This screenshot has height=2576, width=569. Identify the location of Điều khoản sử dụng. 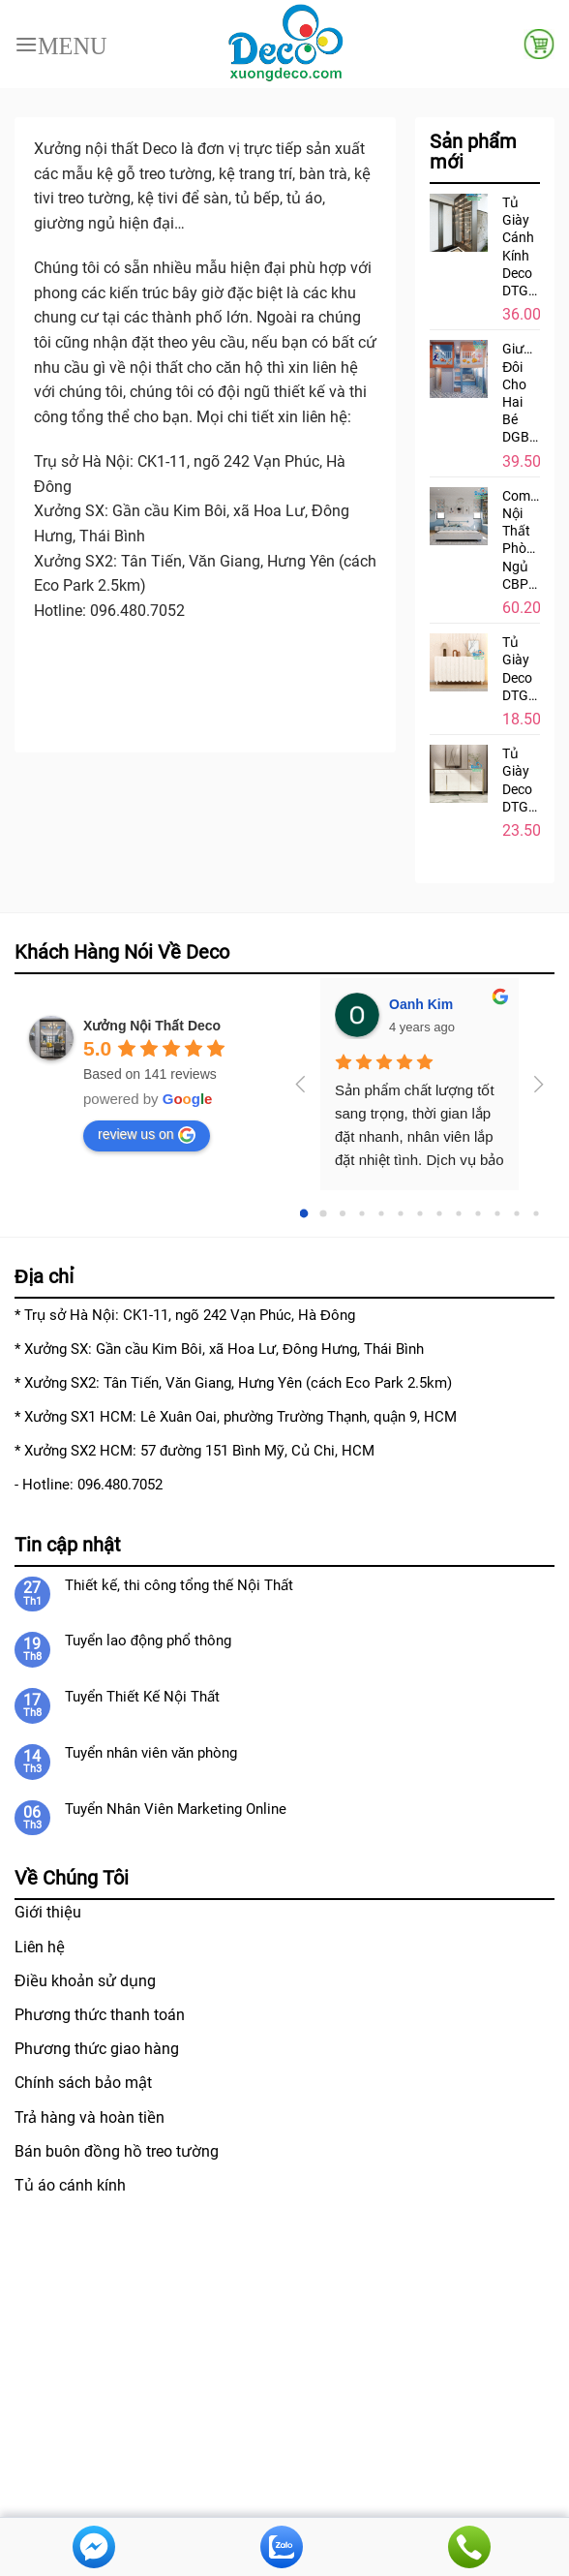
(85, 1981).